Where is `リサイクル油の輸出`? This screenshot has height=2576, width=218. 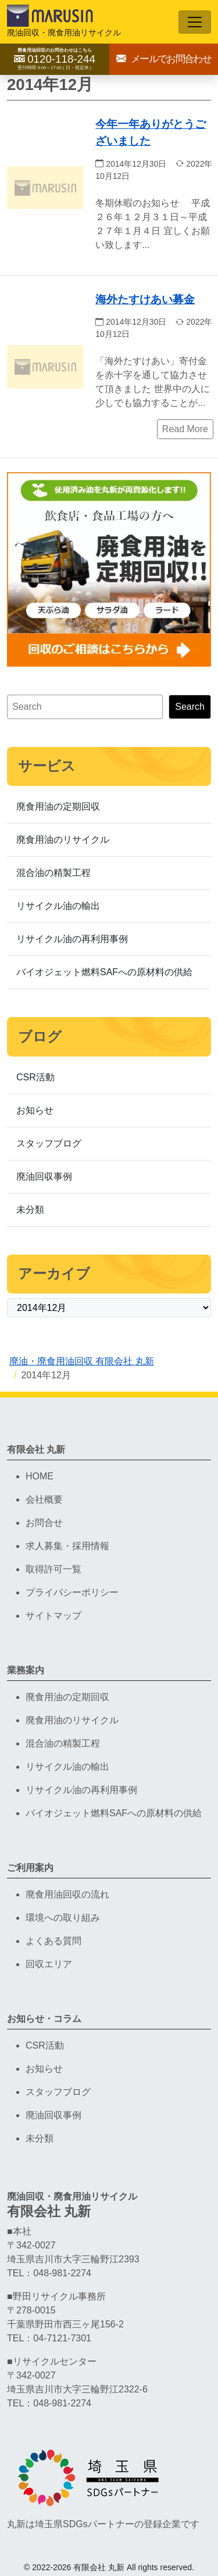
リサイクル油の輸出 is located at coordinates (58, 906).